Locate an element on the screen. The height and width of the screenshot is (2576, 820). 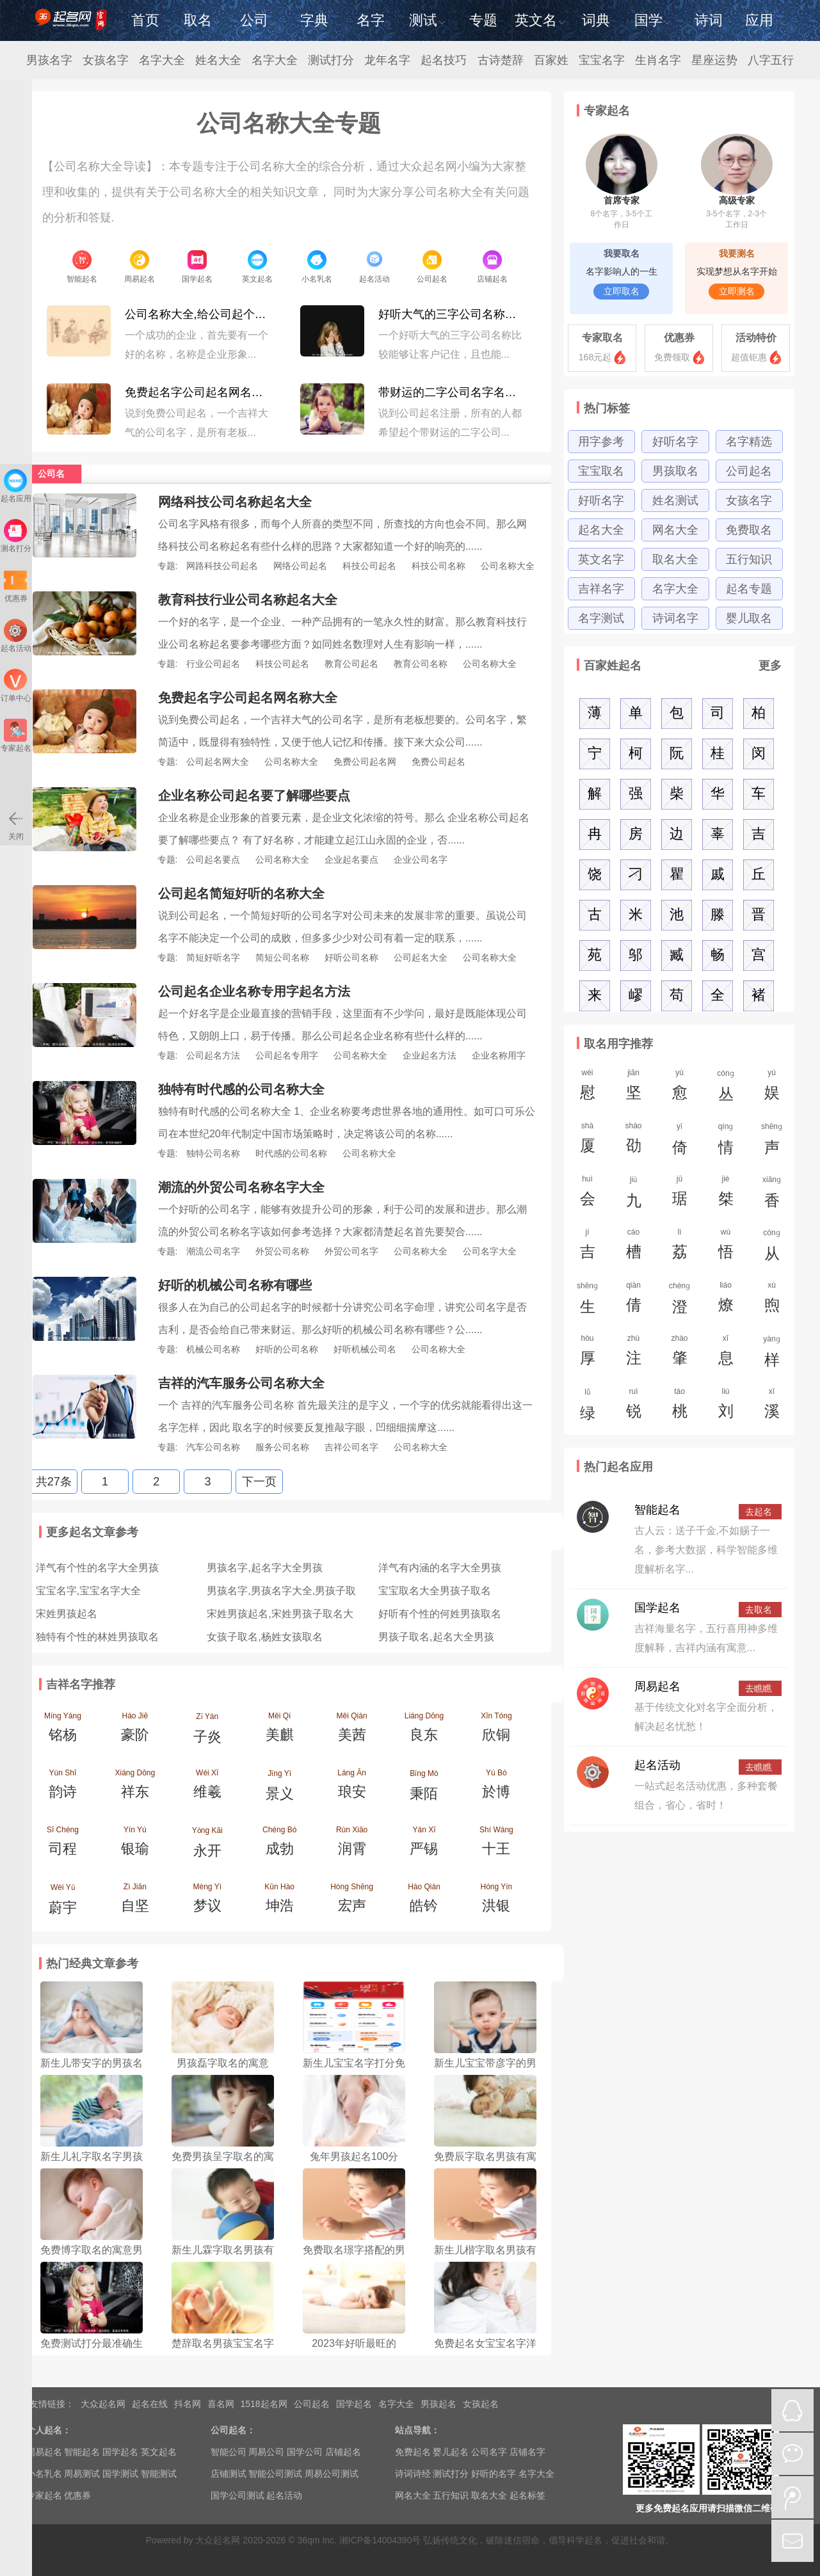
订单中心 is located at coordinates (16, 686).